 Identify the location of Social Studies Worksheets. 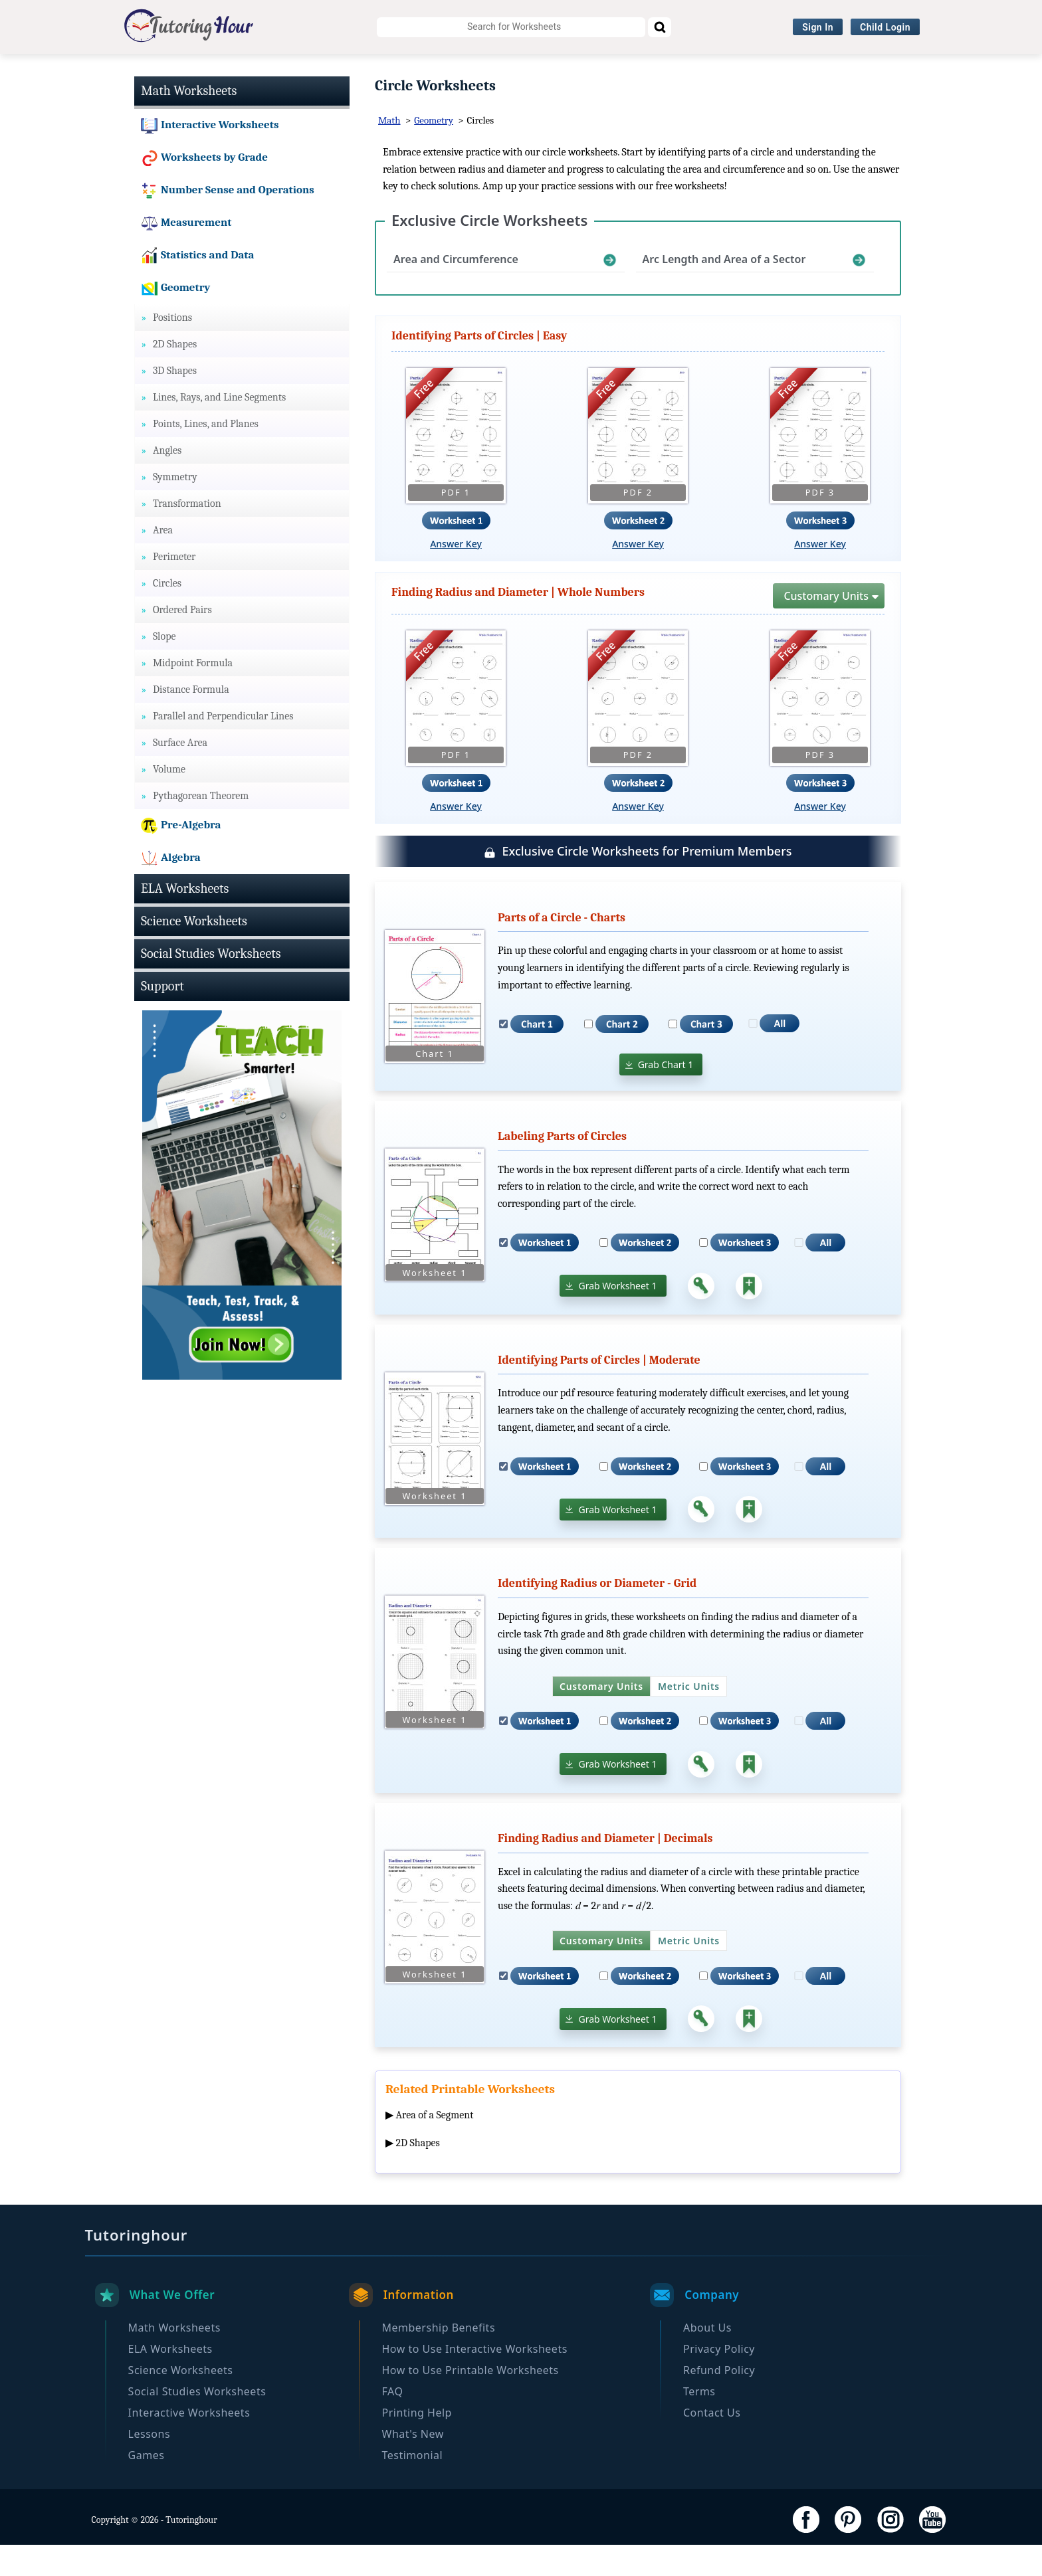
(509, 70).